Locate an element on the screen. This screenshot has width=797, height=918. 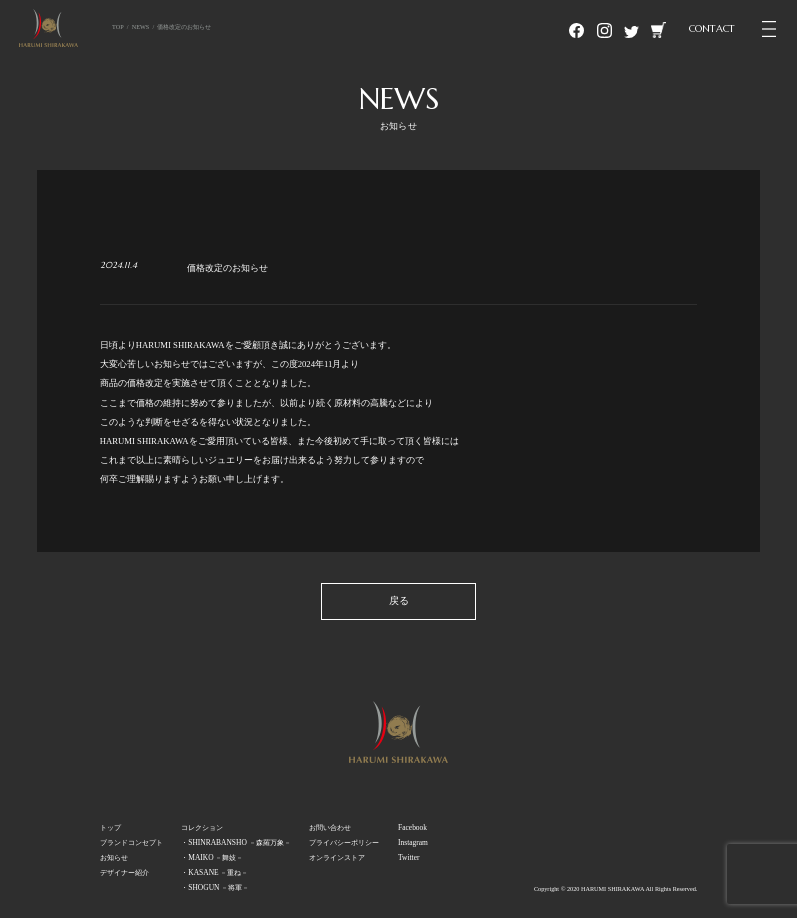
Twitter is located at coordinates (408, 857).